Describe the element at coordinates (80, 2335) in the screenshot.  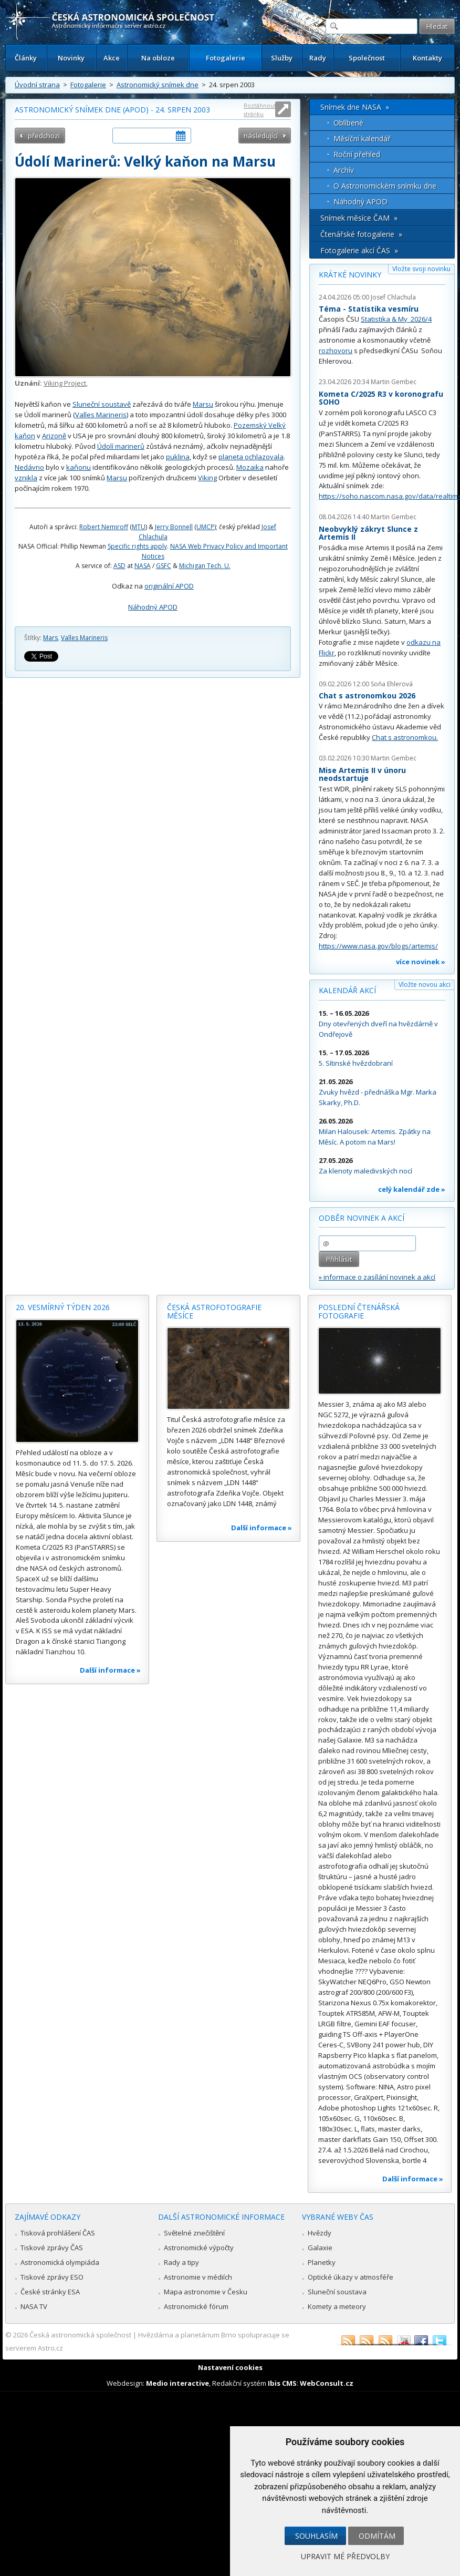
I see `Česká astronomická společnost` at that location.